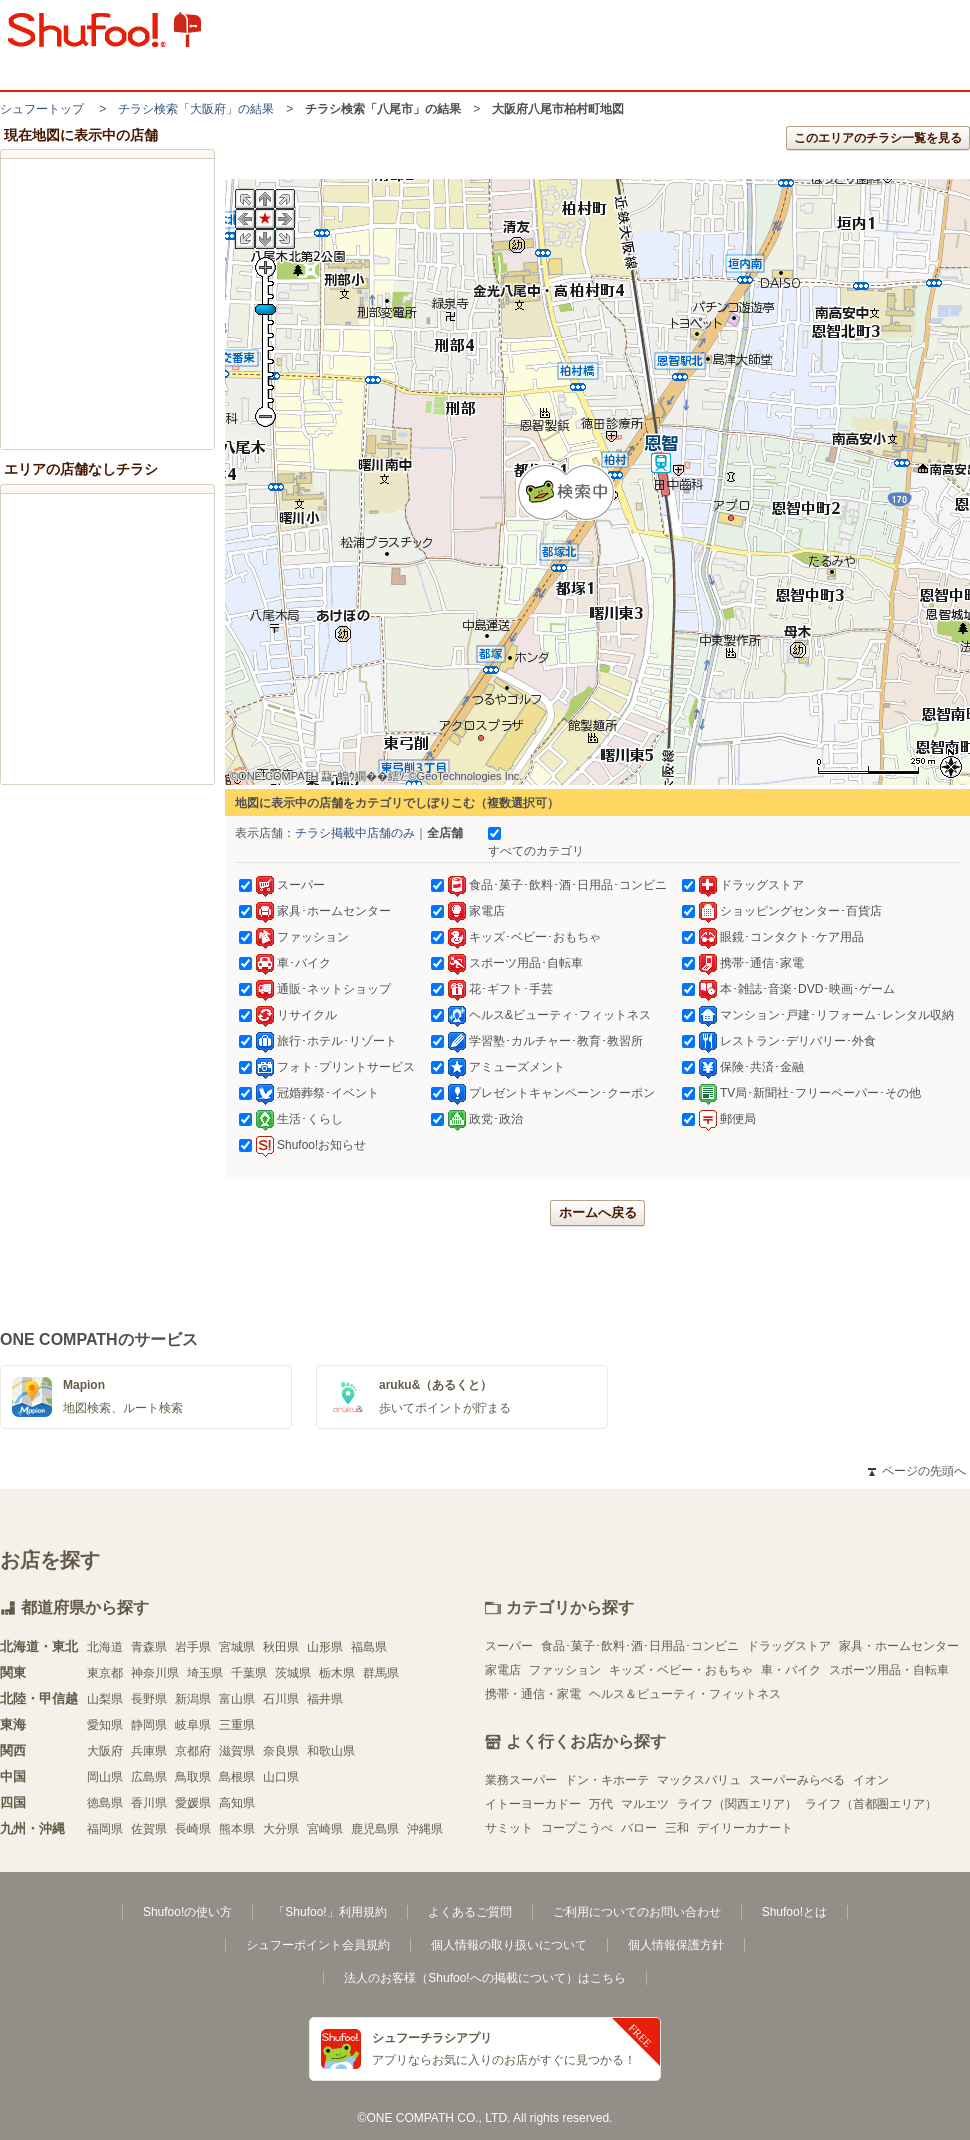 This screenshot has height=2140, width=970. Describe the element at coordinates (577, 1828) in the screenshot. I see `コープこうべ` at that location.